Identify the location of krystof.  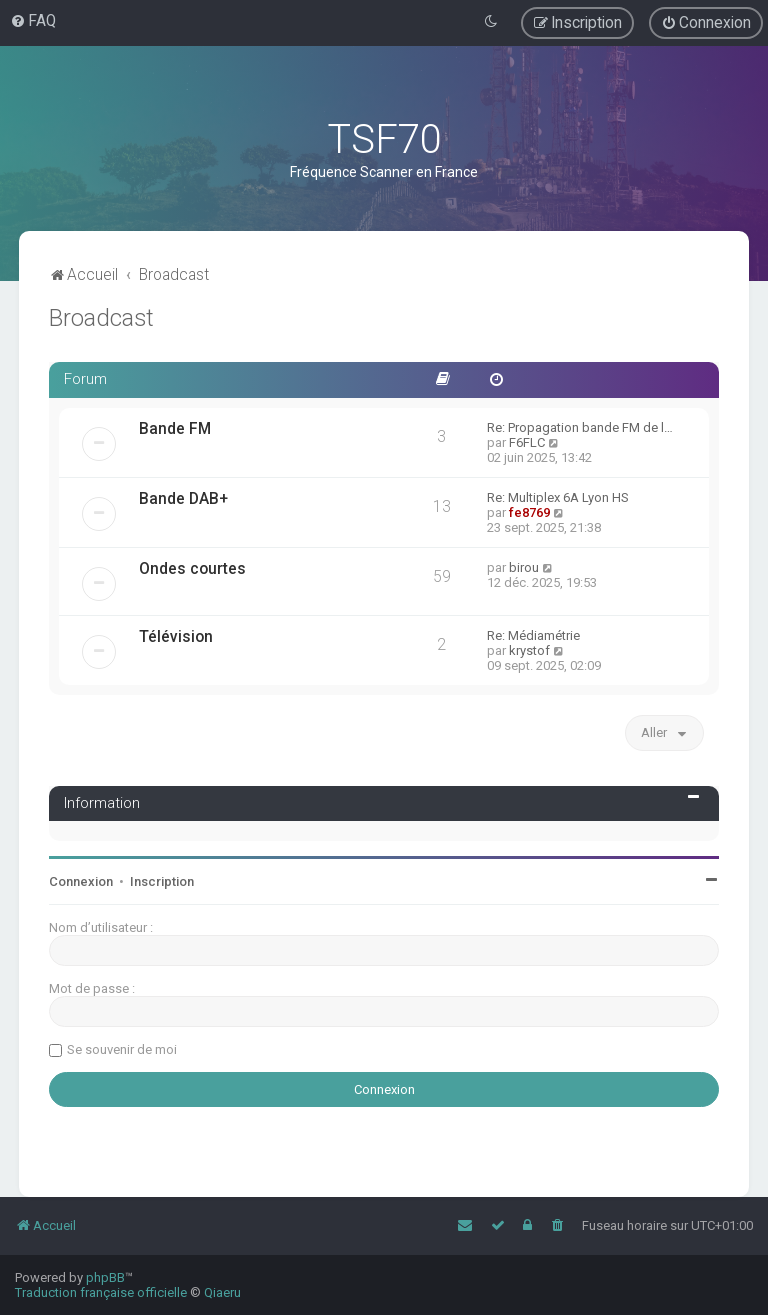
(529, 650).